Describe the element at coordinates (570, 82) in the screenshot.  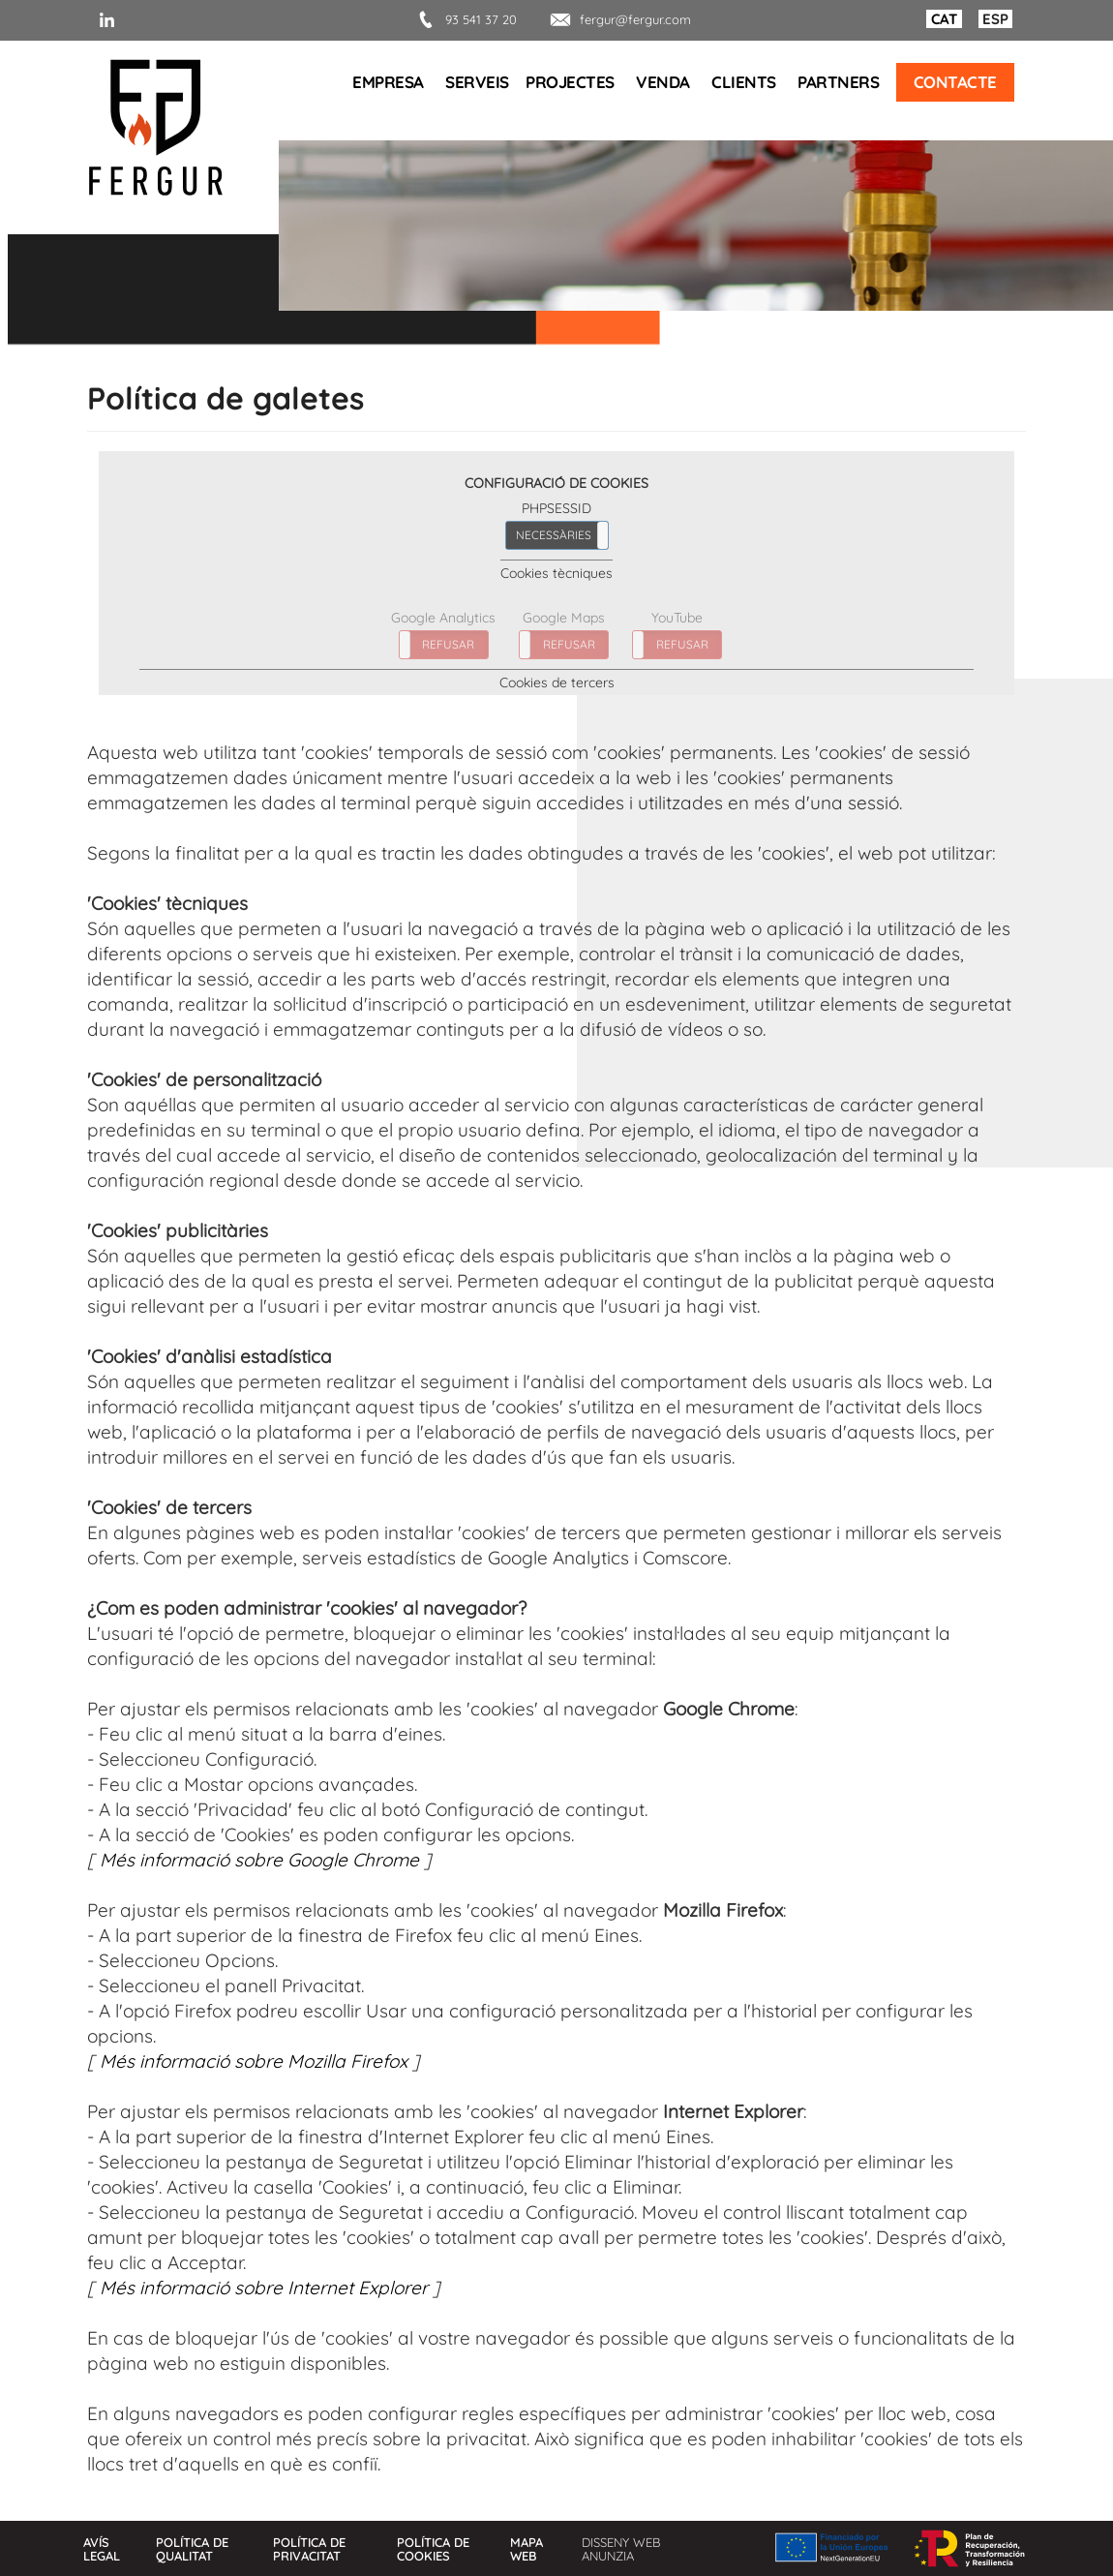
I see `Projectes` at that location.